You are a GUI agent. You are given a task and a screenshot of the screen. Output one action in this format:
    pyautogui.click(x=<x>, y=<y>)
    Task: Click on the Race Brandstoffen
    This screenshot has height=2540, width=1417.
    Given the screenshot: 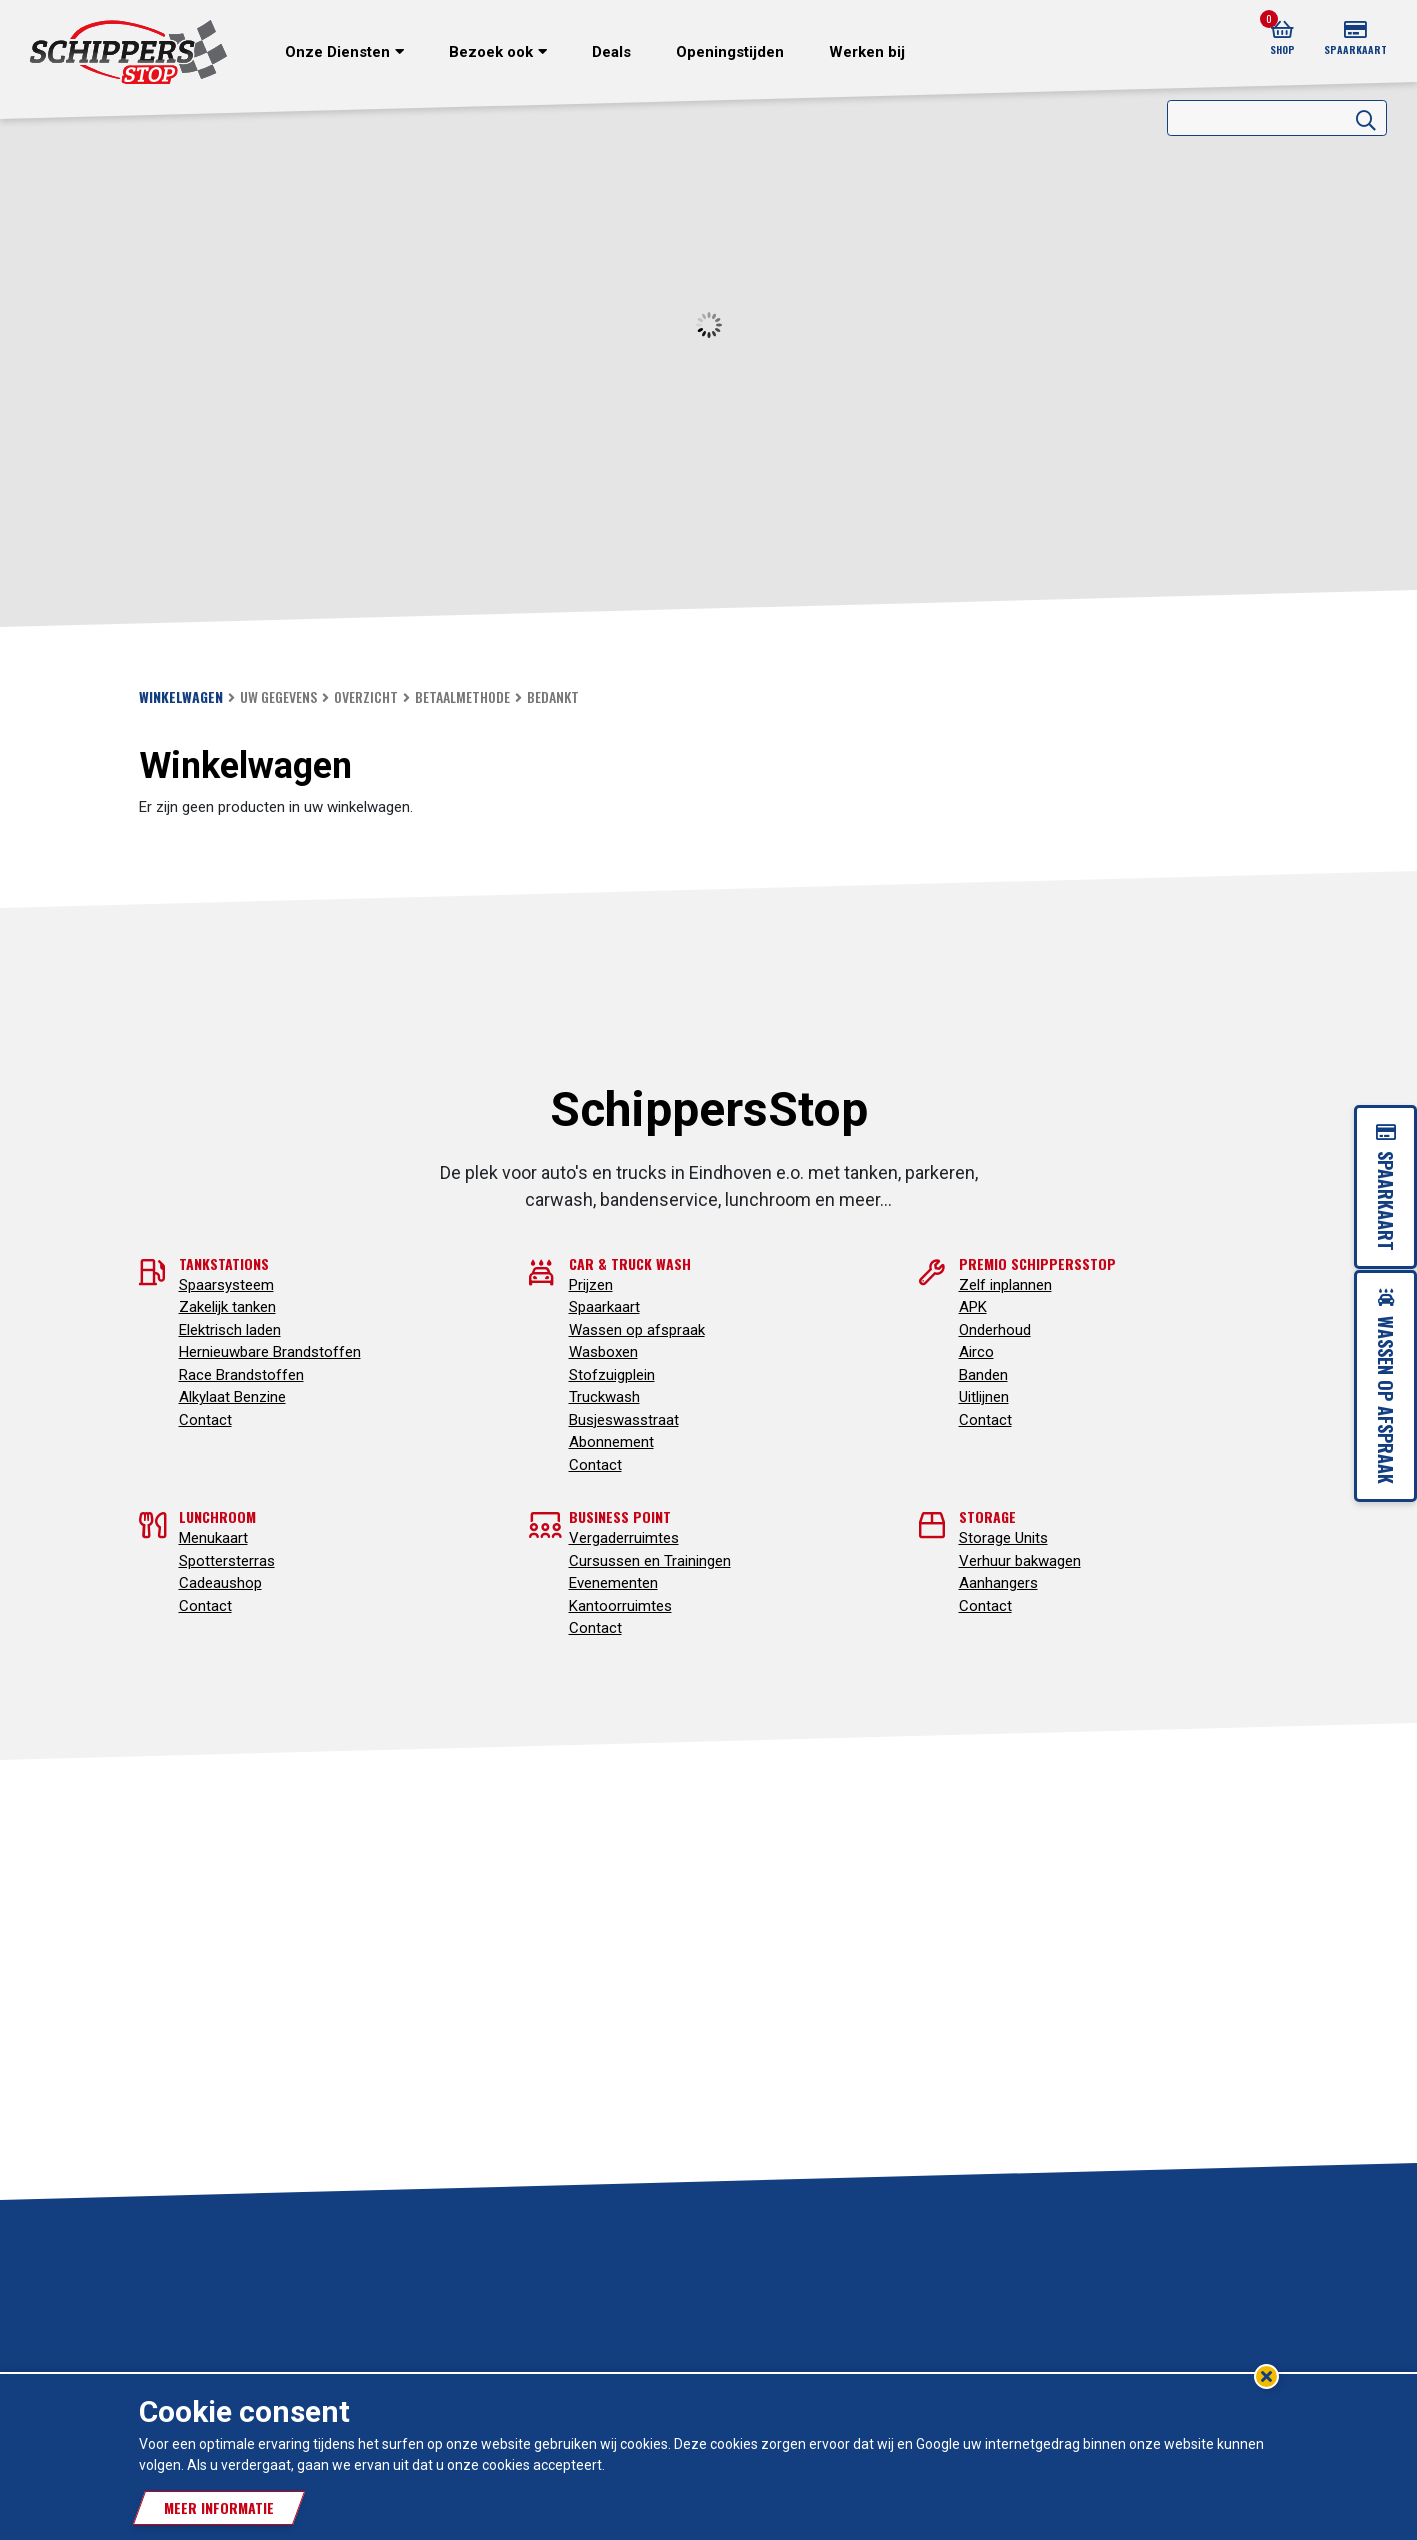 What is the action you would take?
    pyautogui.click(x=241, y=1375)
    